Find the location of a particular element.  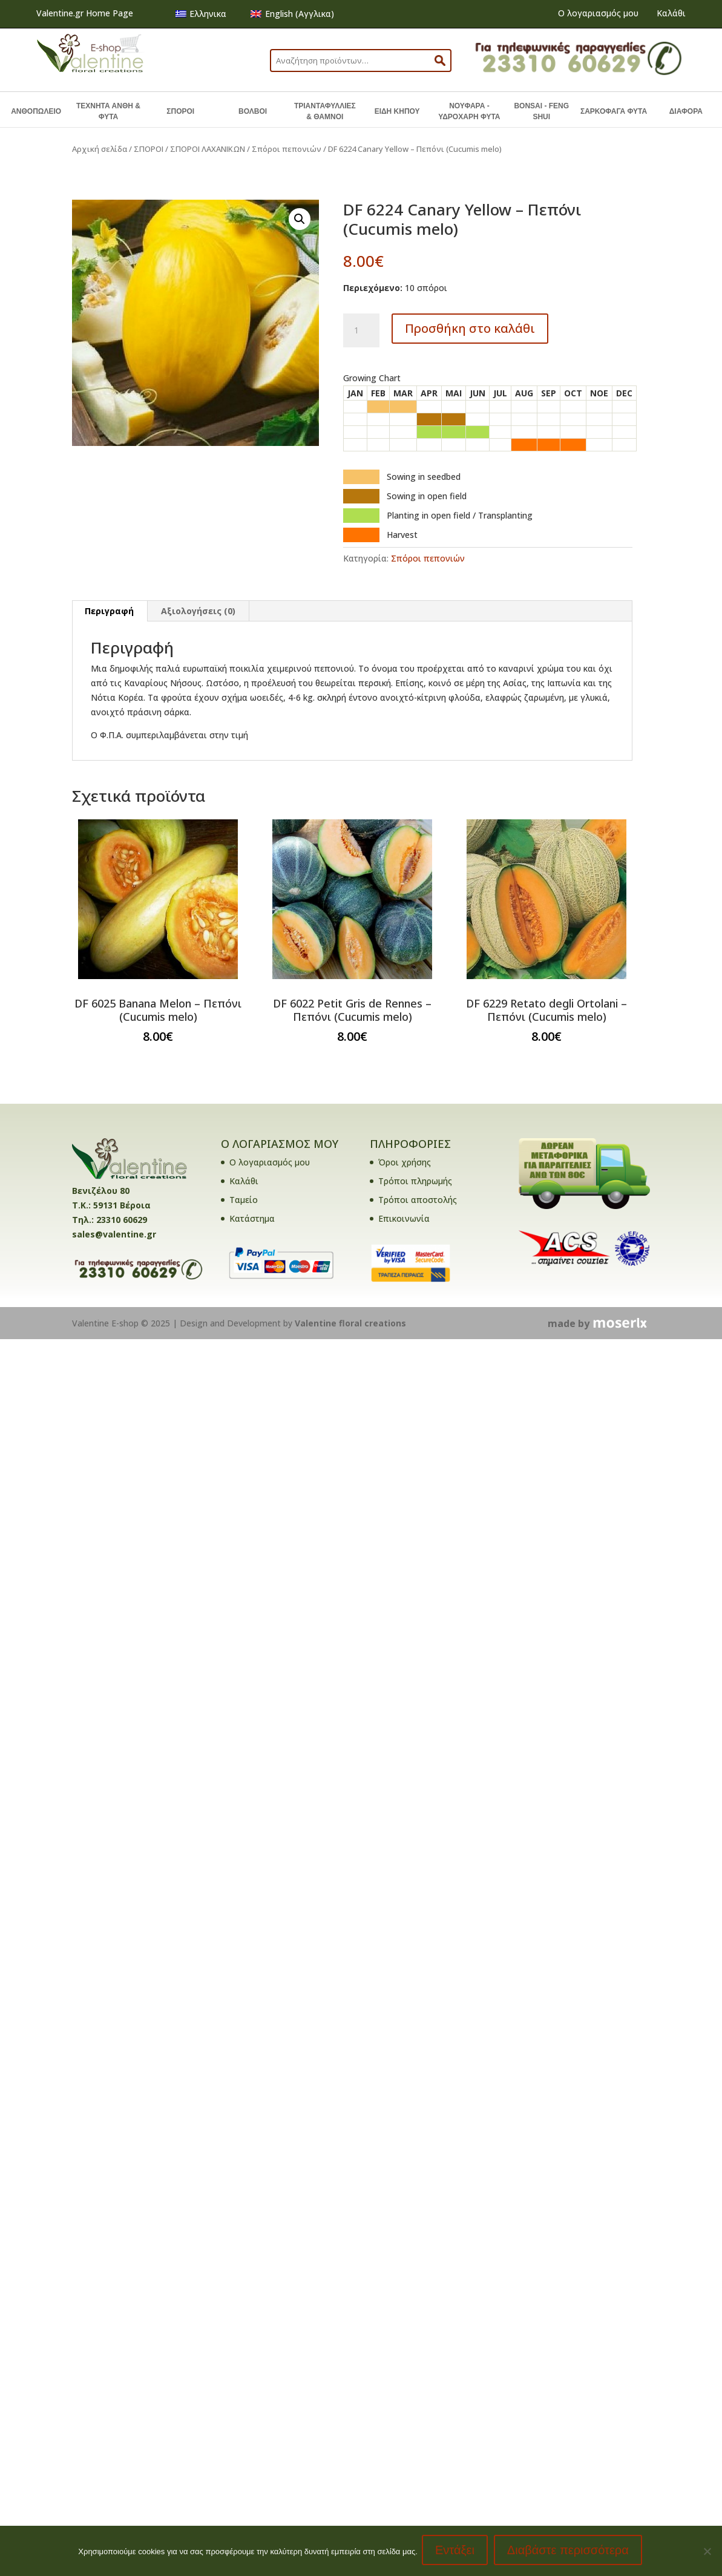

Ταμείο is located at coordinates (243, 1199).